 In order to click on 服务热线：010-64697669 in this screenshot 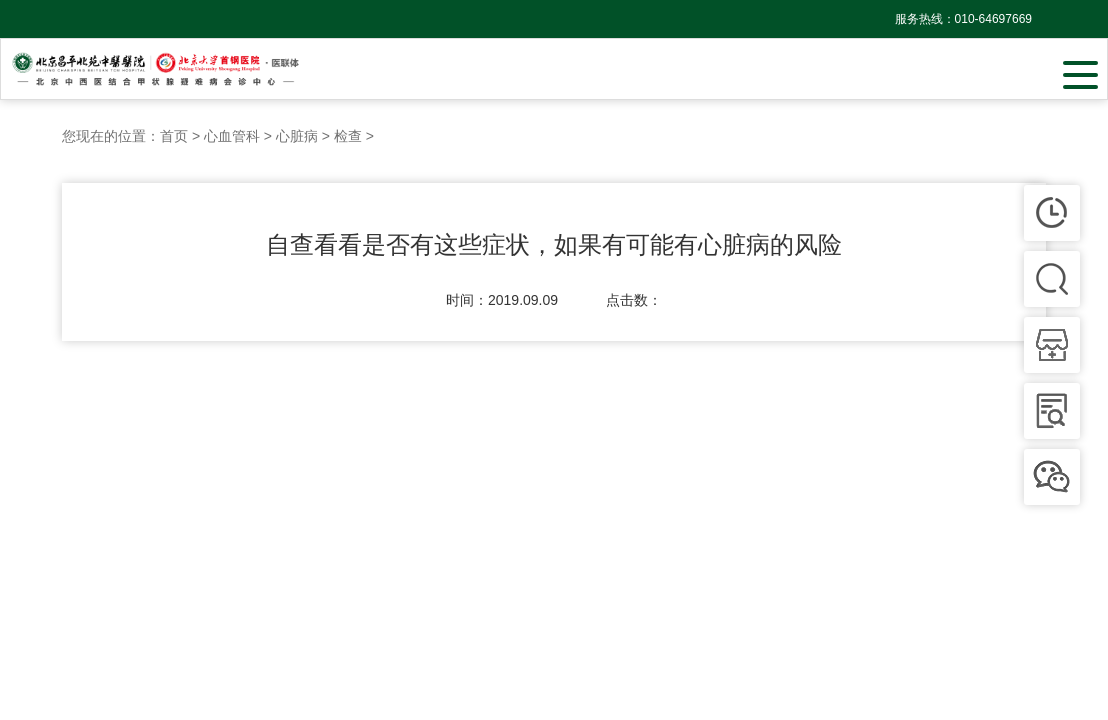, I will do `click(963, 19)`.